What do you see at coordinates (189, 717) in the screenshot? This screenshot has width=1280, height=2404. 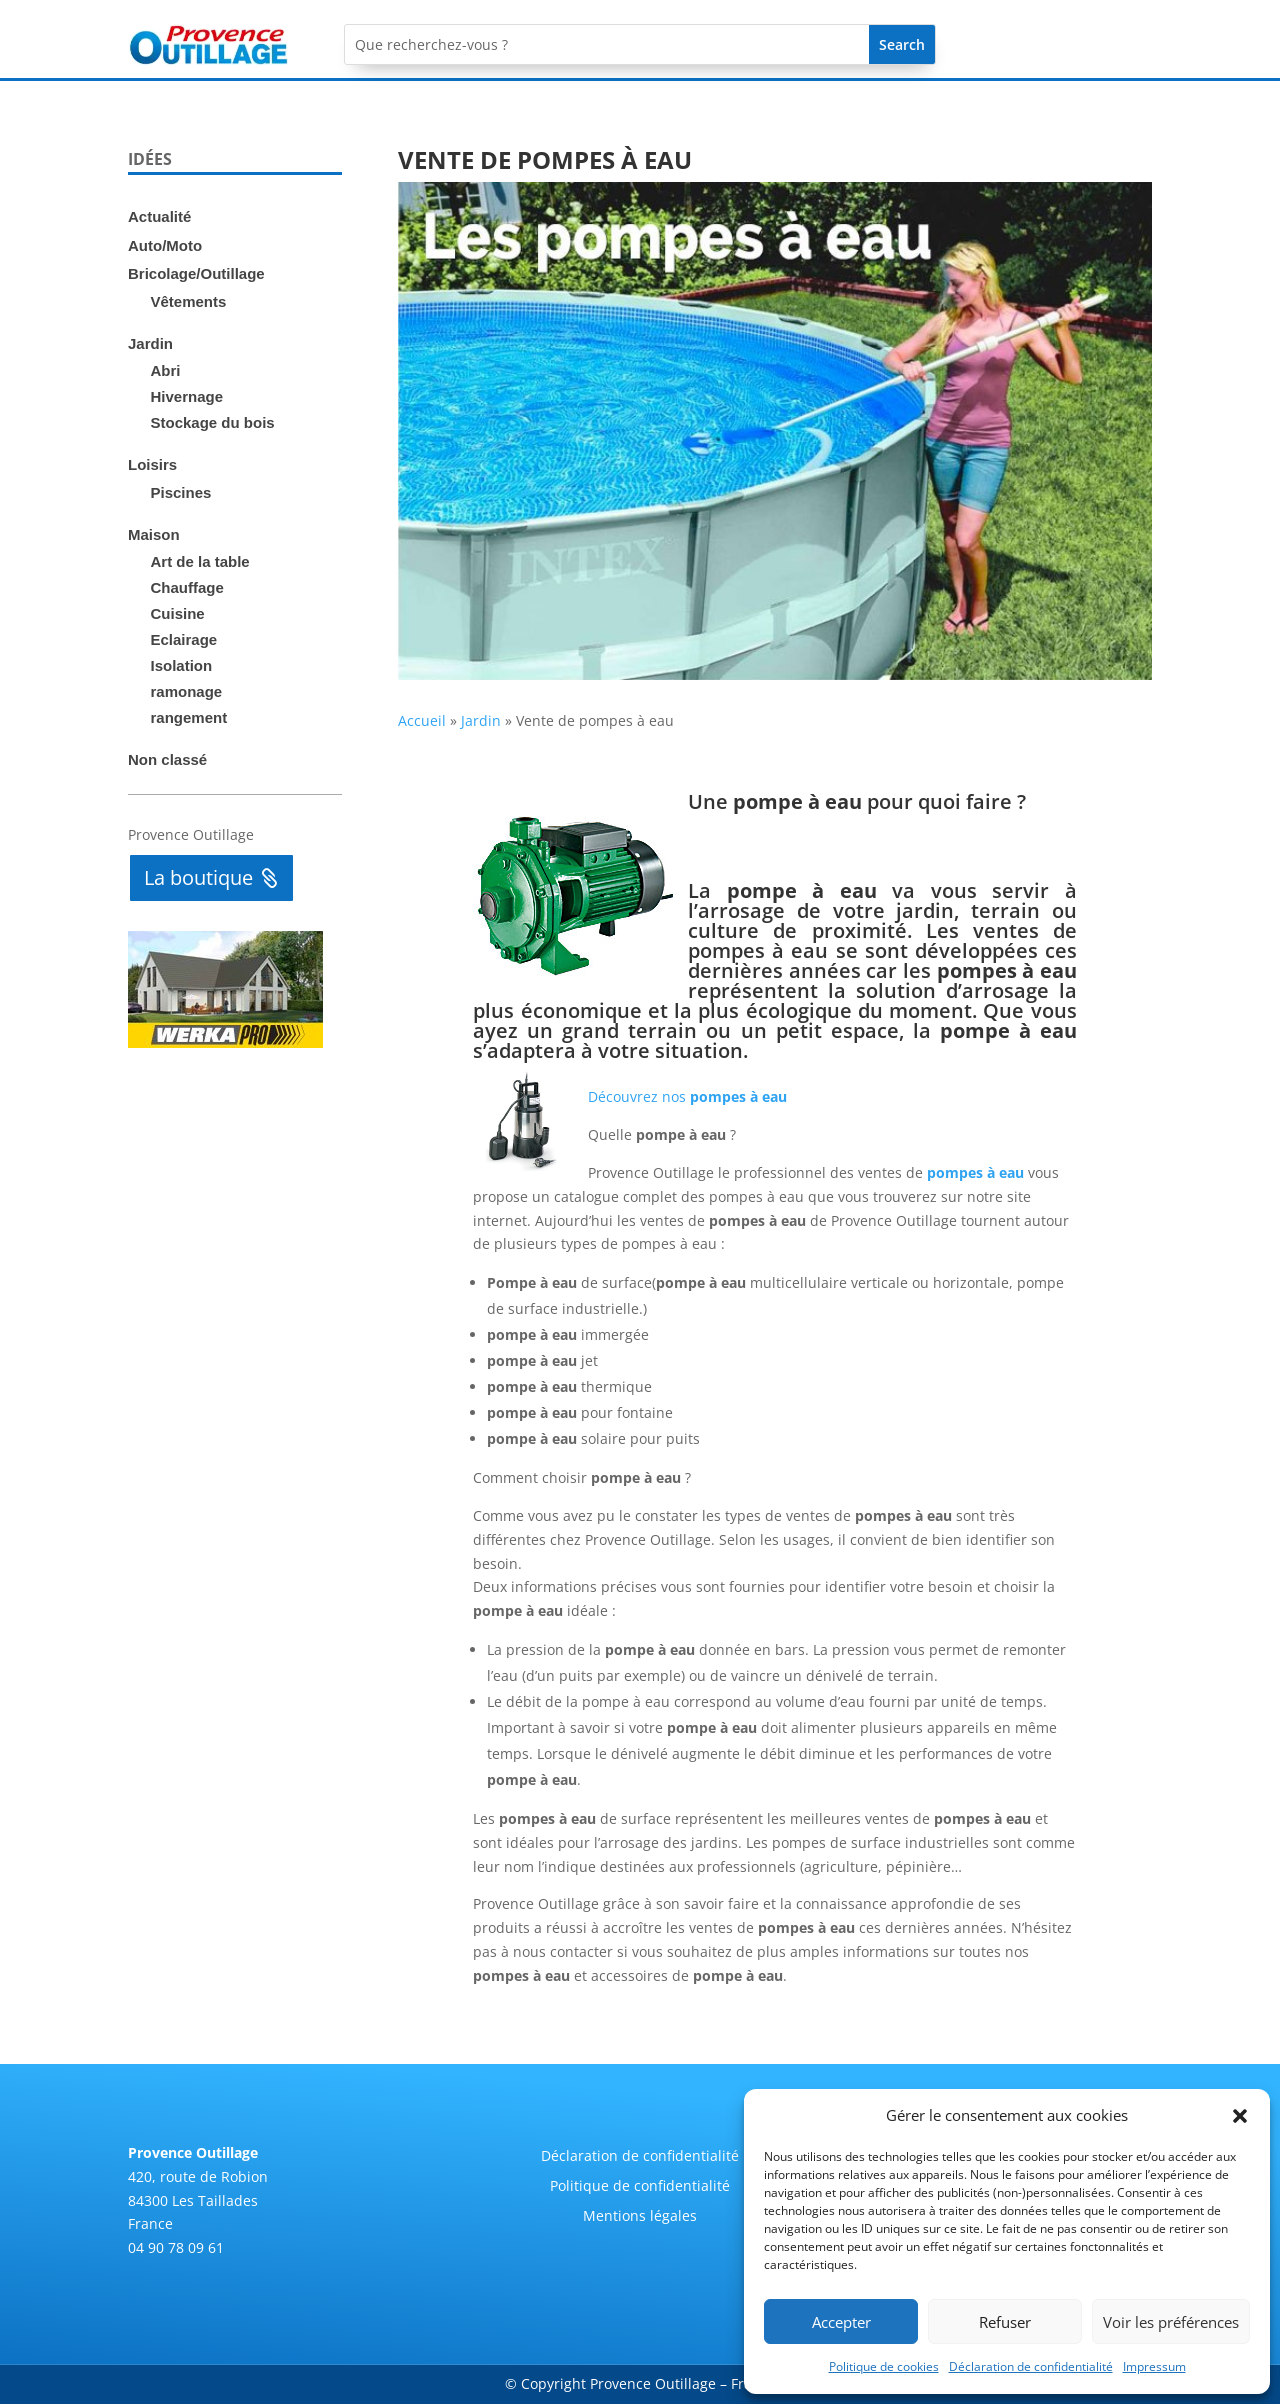 I see `rangement` at bounding box center [189, 717].